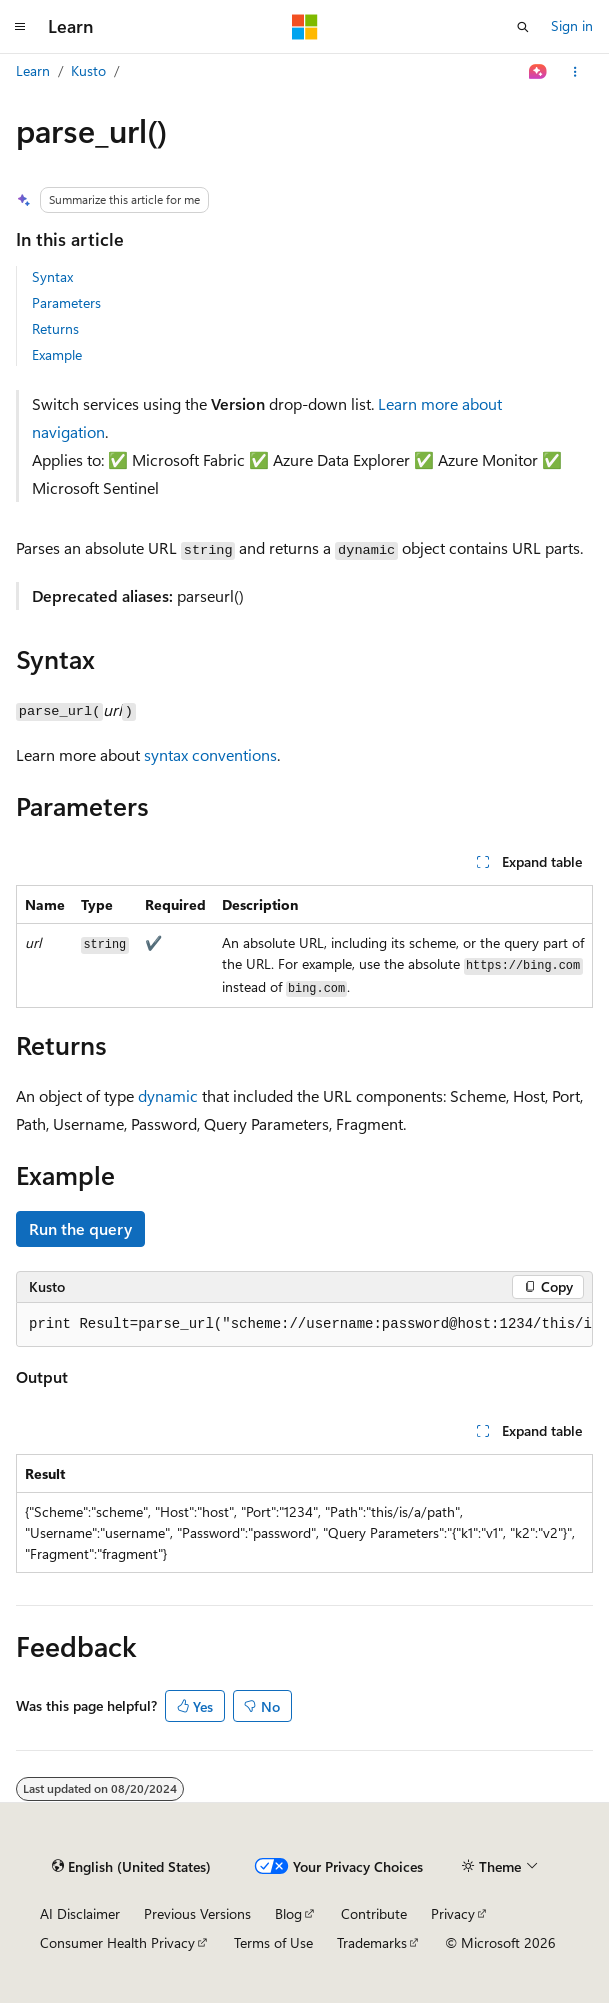  Describe the element at coordinates (210, 754) in the screenshot. I see `syntax conventions` at that location.